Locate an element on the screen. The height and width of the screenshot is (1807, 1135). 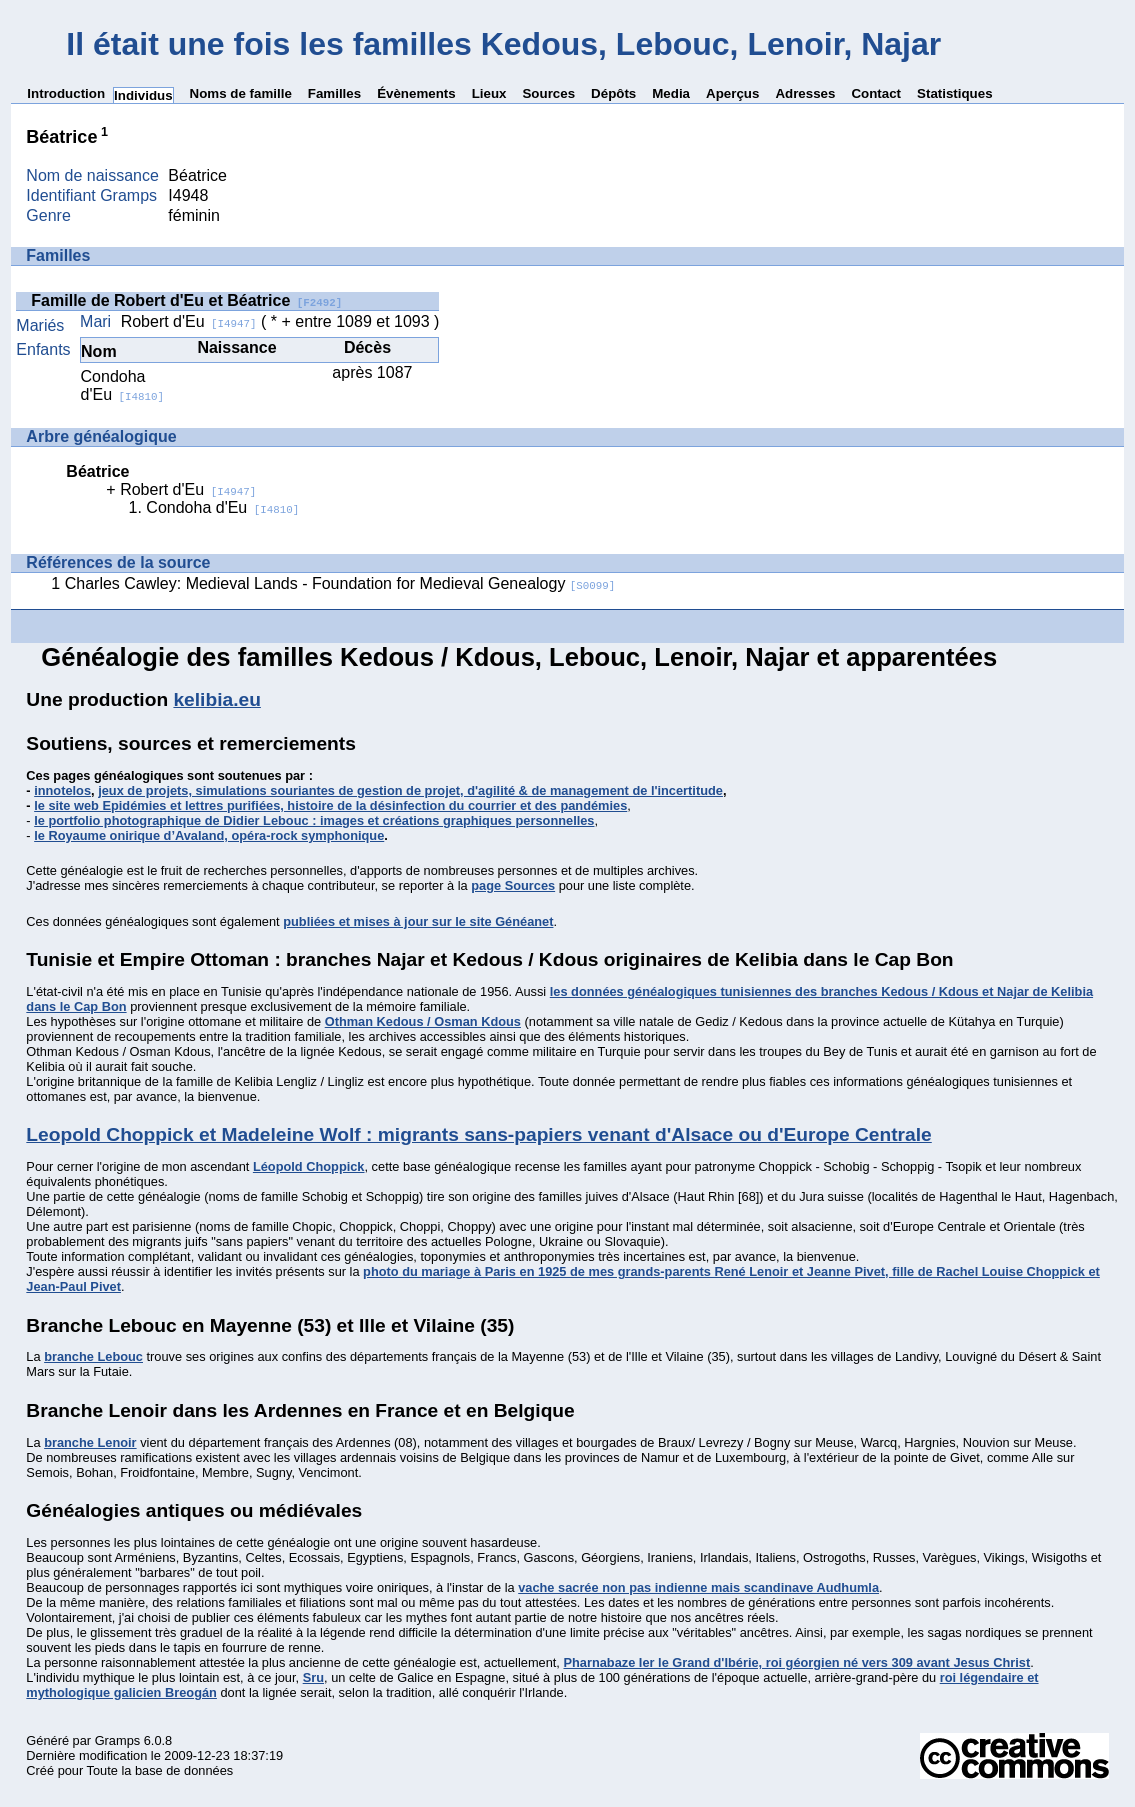
page Sources is located at coordinates (513, 885).